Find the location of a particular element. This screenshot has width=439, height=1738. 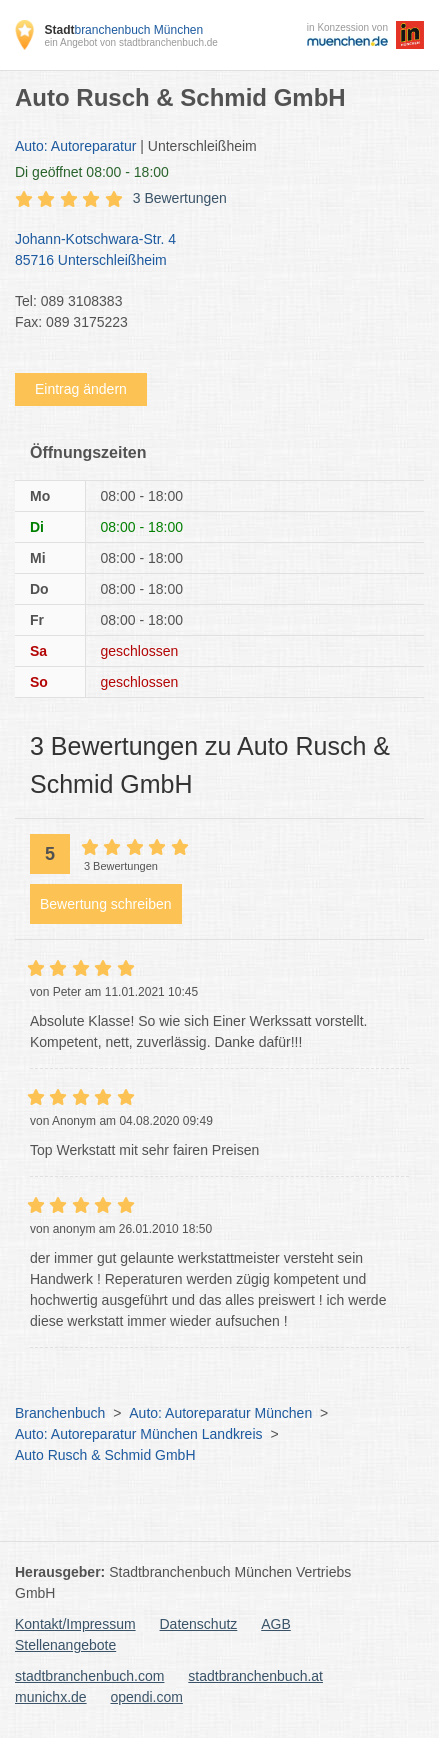

Eintrag ändern is located at coordinates (81, 389).